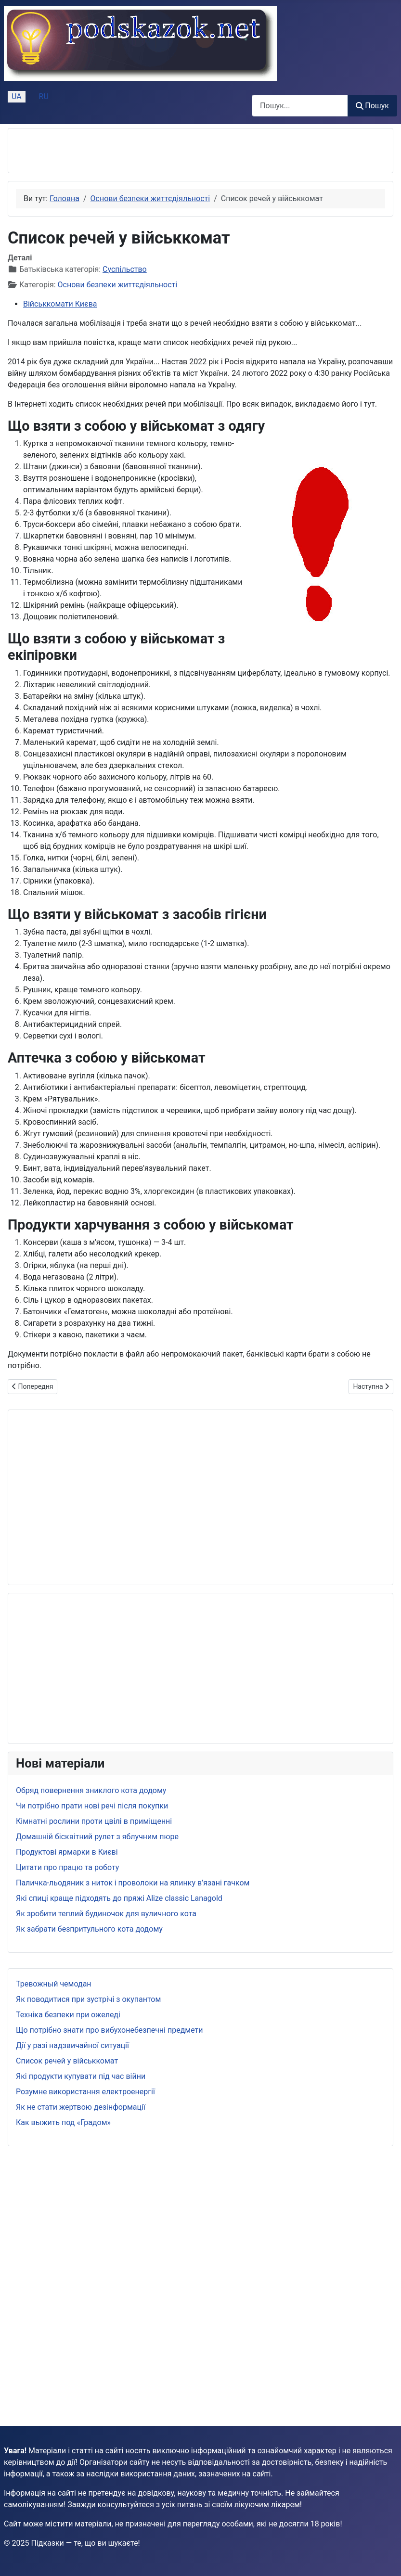  I want to click on Як не стати жертвою дезінформації, so click(80, 2107).